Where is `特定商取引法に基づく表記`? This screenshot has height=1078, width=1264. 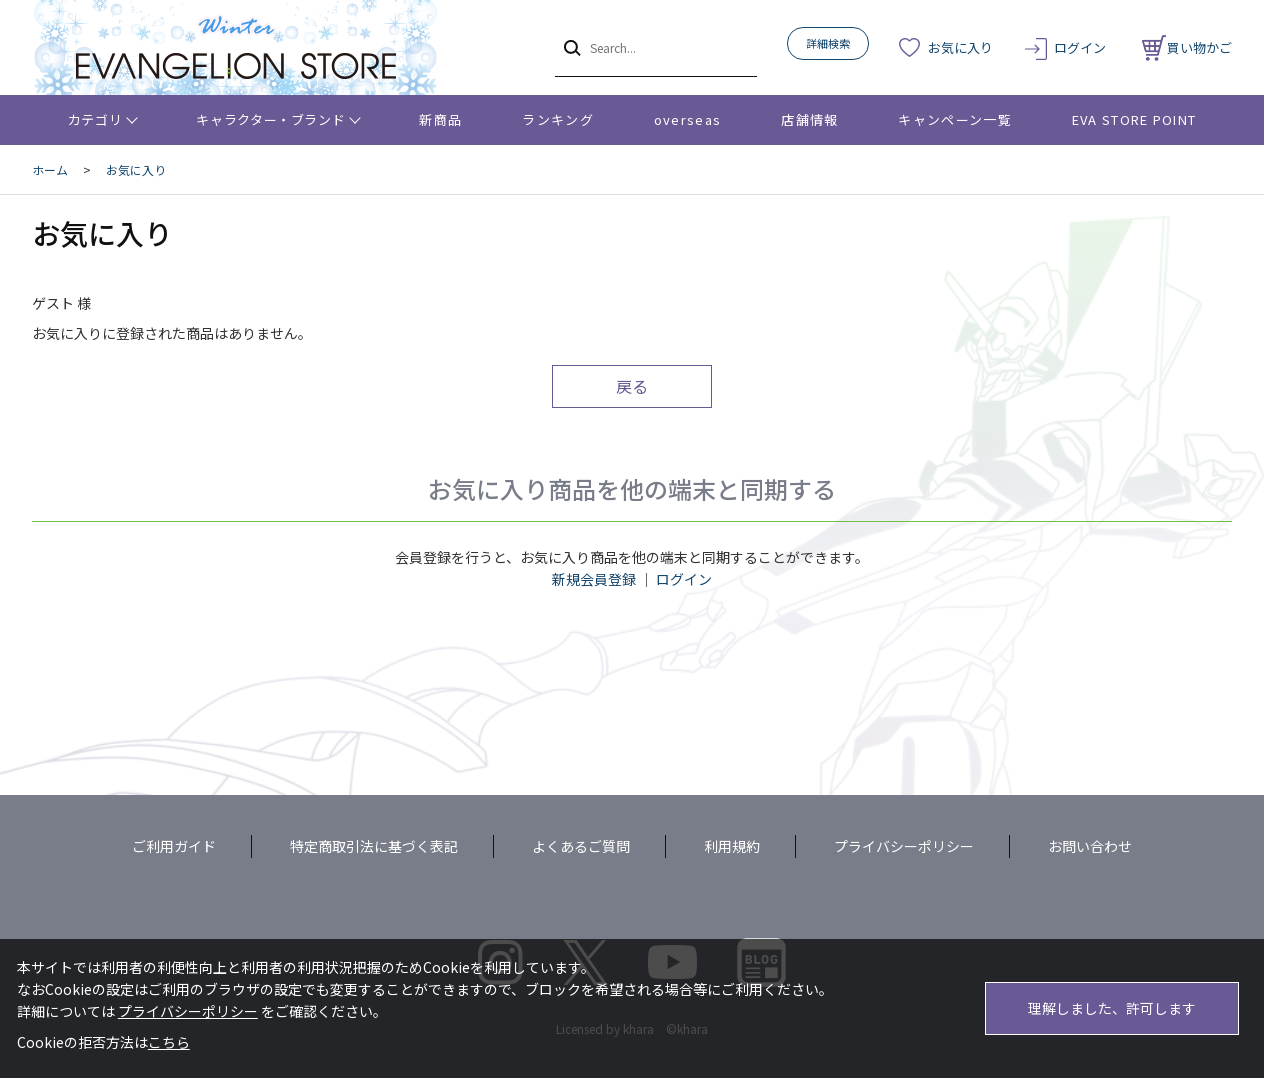 特定商取引法に基づく表記 is located at coordinates (374, 846).